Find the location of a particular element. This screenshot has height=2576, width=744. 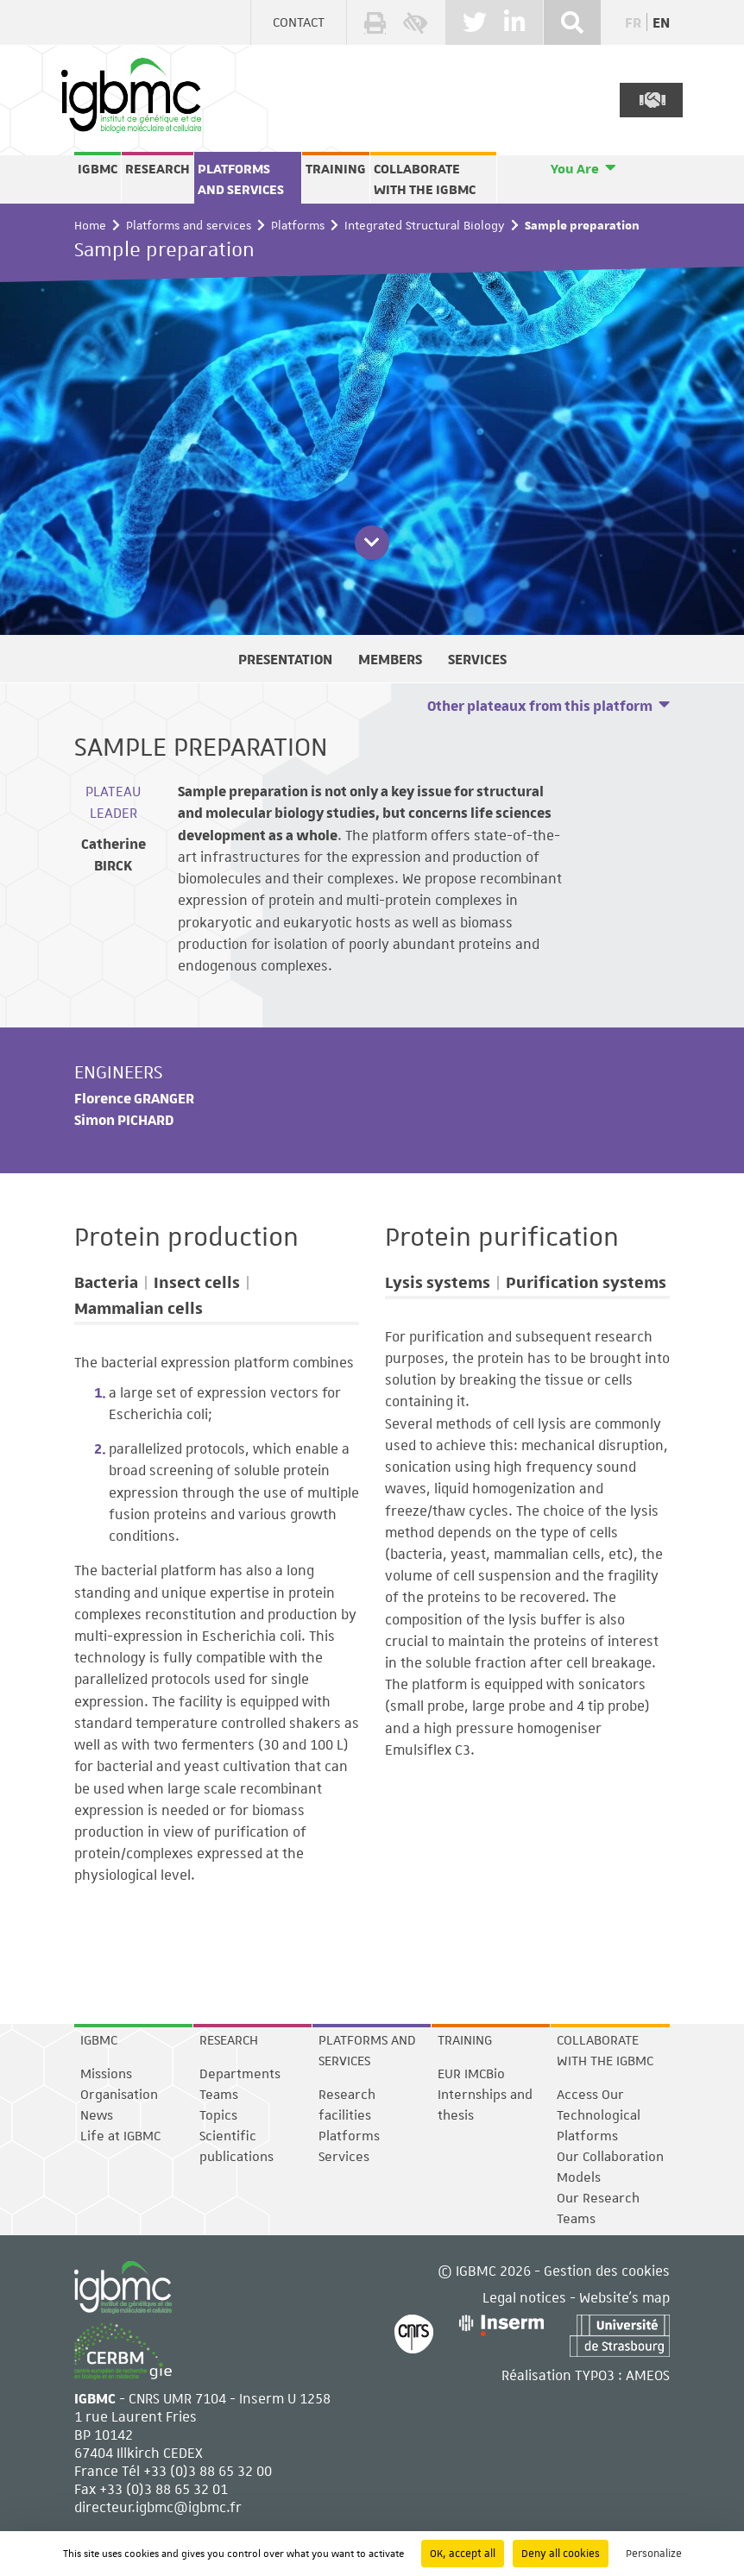

Purification systems [tab] is located at coordinates (586, 1282).